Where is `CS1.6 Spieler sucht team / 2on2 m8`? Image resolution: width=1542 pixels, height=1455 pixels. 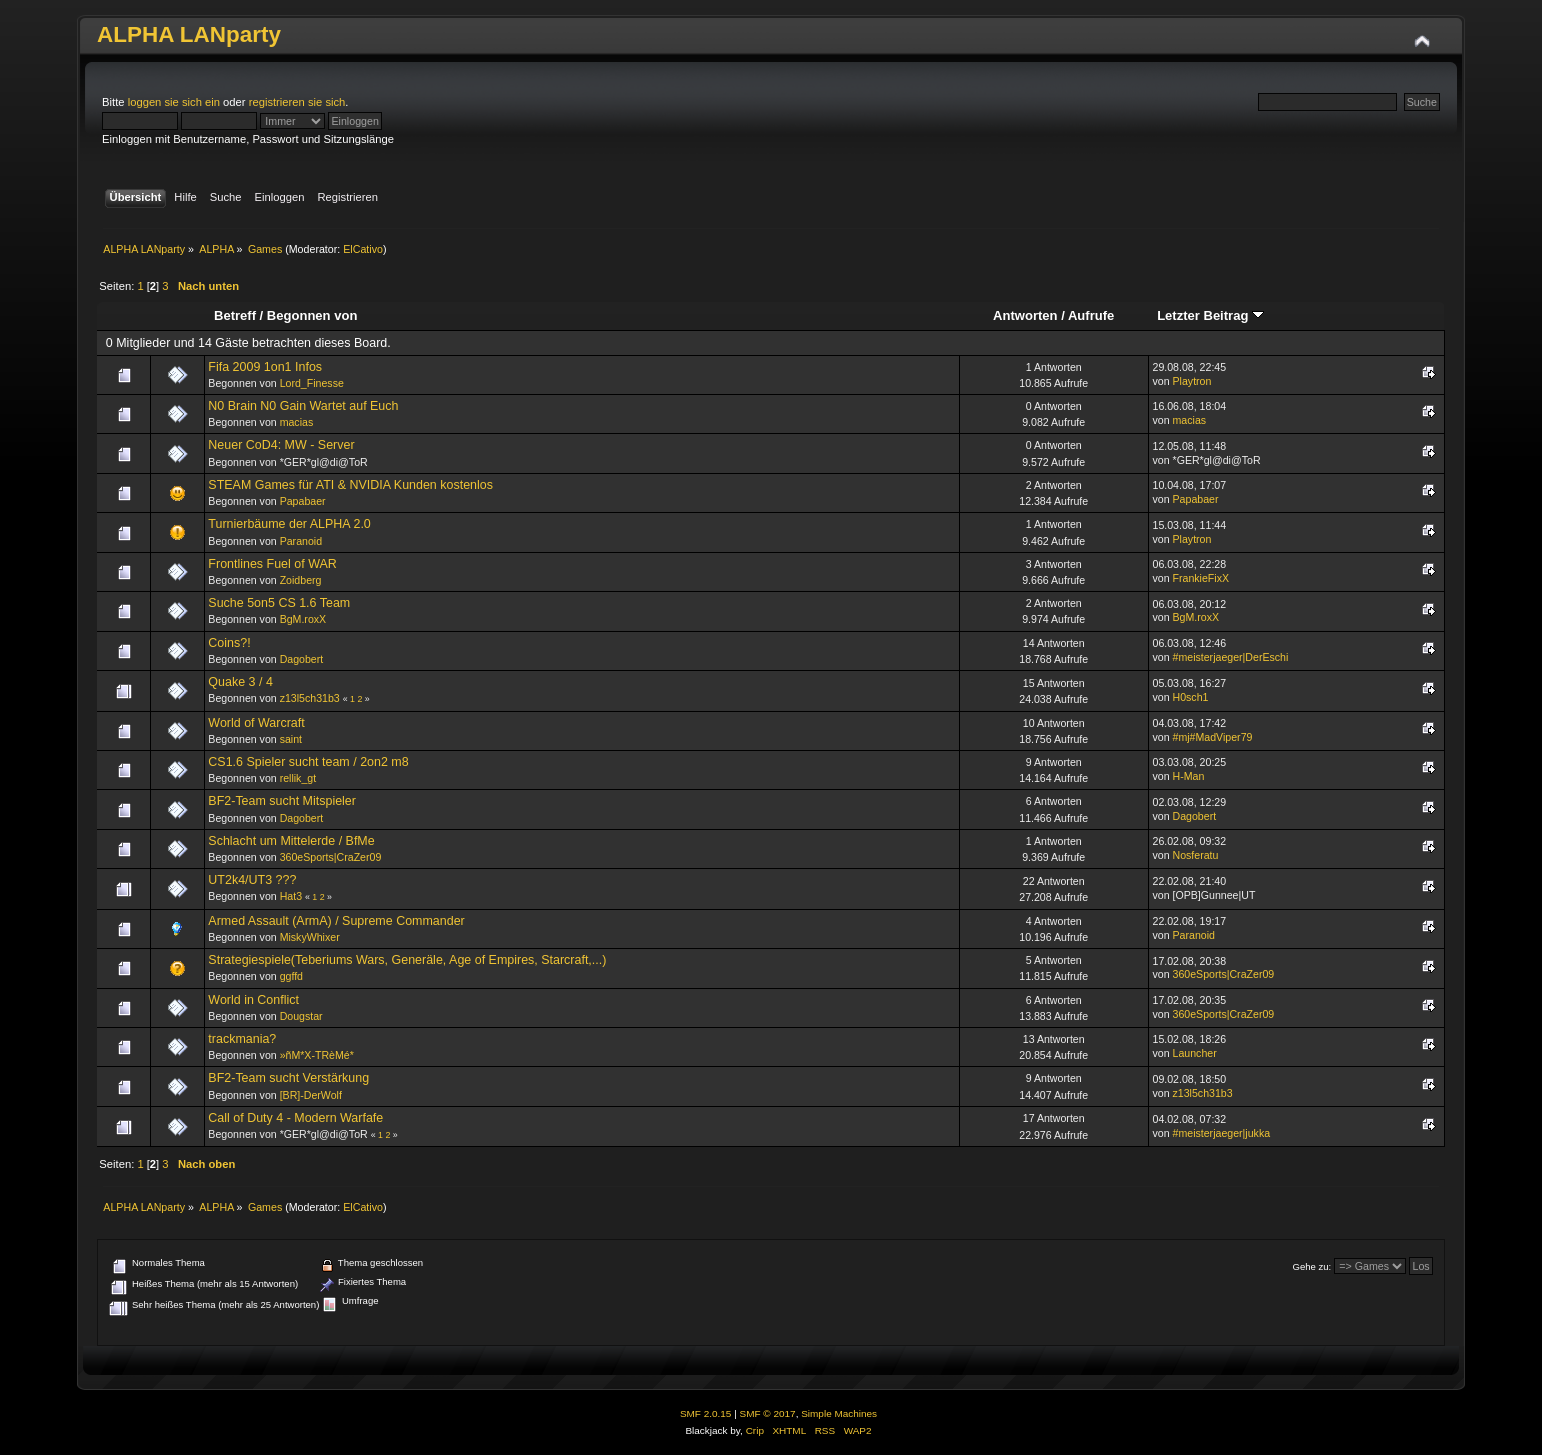 CS1.6 Spieler sucht team / 2on2 m8 is located at coordinates (308, 762).